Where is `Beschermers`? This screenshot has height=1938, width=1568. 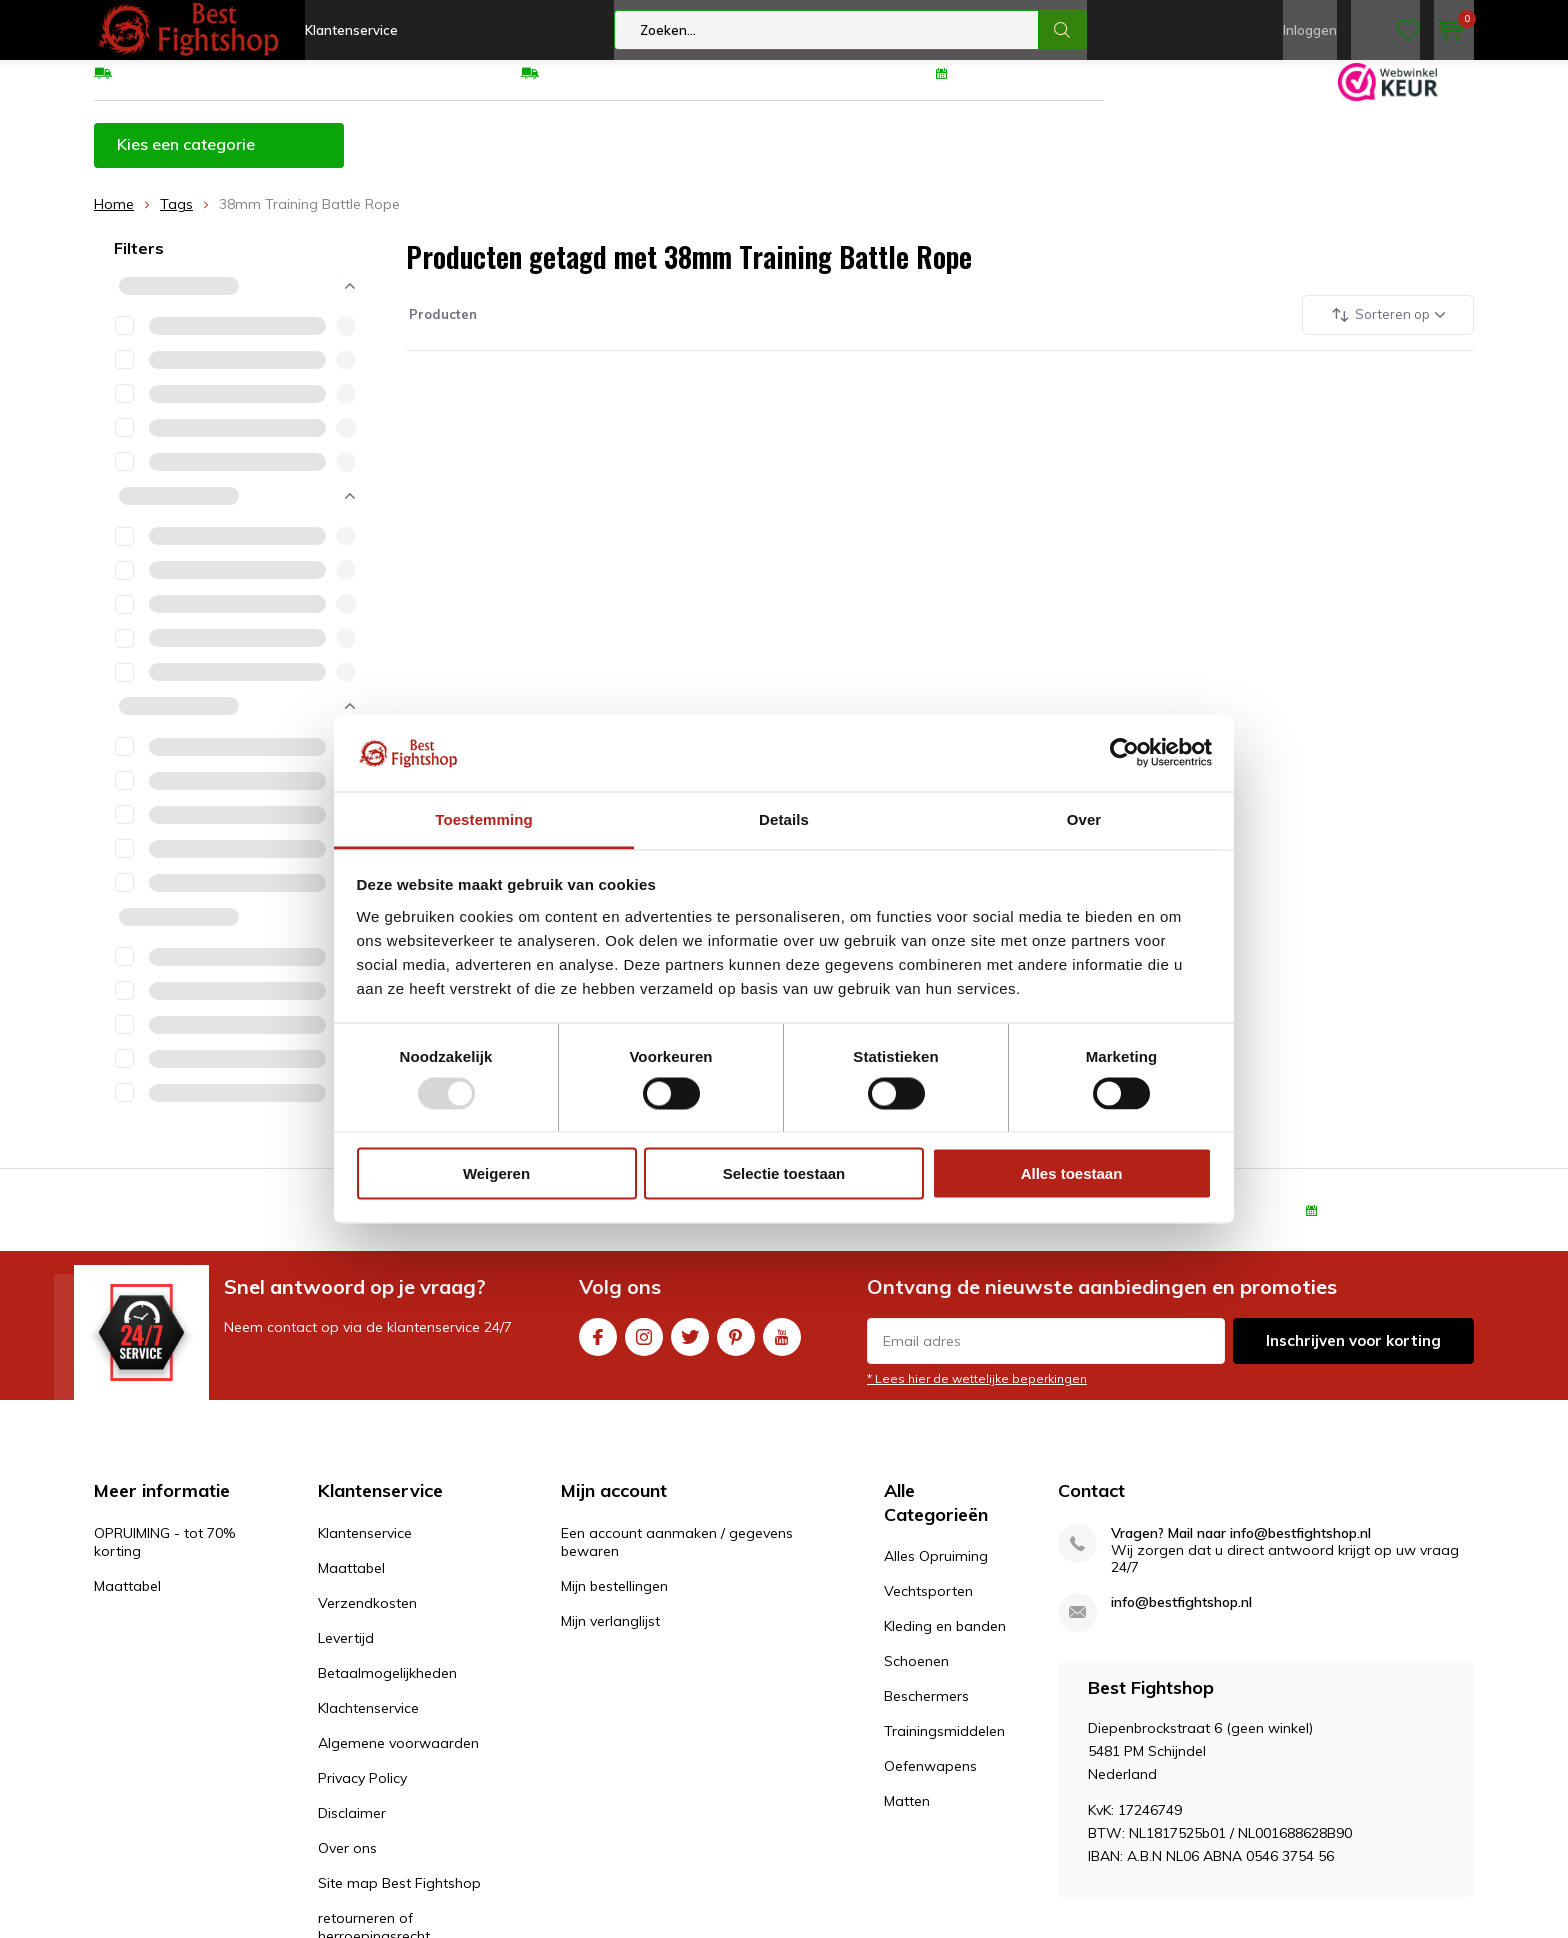 Beschermers is located at coordinates (926, 1711).